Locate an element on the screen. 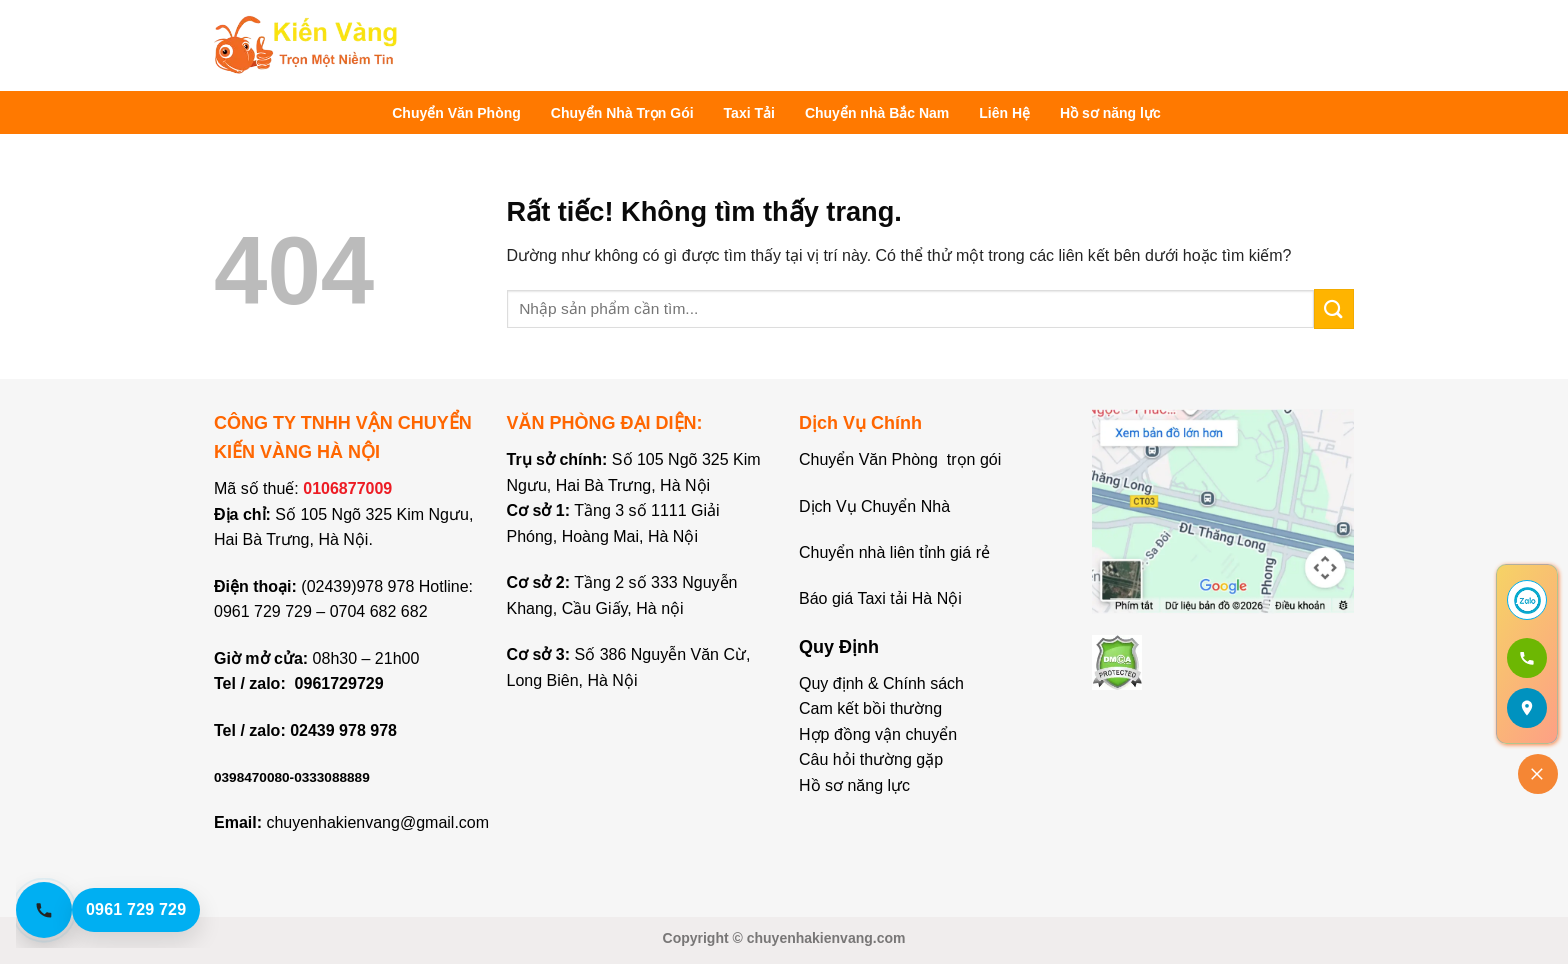  Hồ sơ năng lực is located at coordinates (1110, 113).